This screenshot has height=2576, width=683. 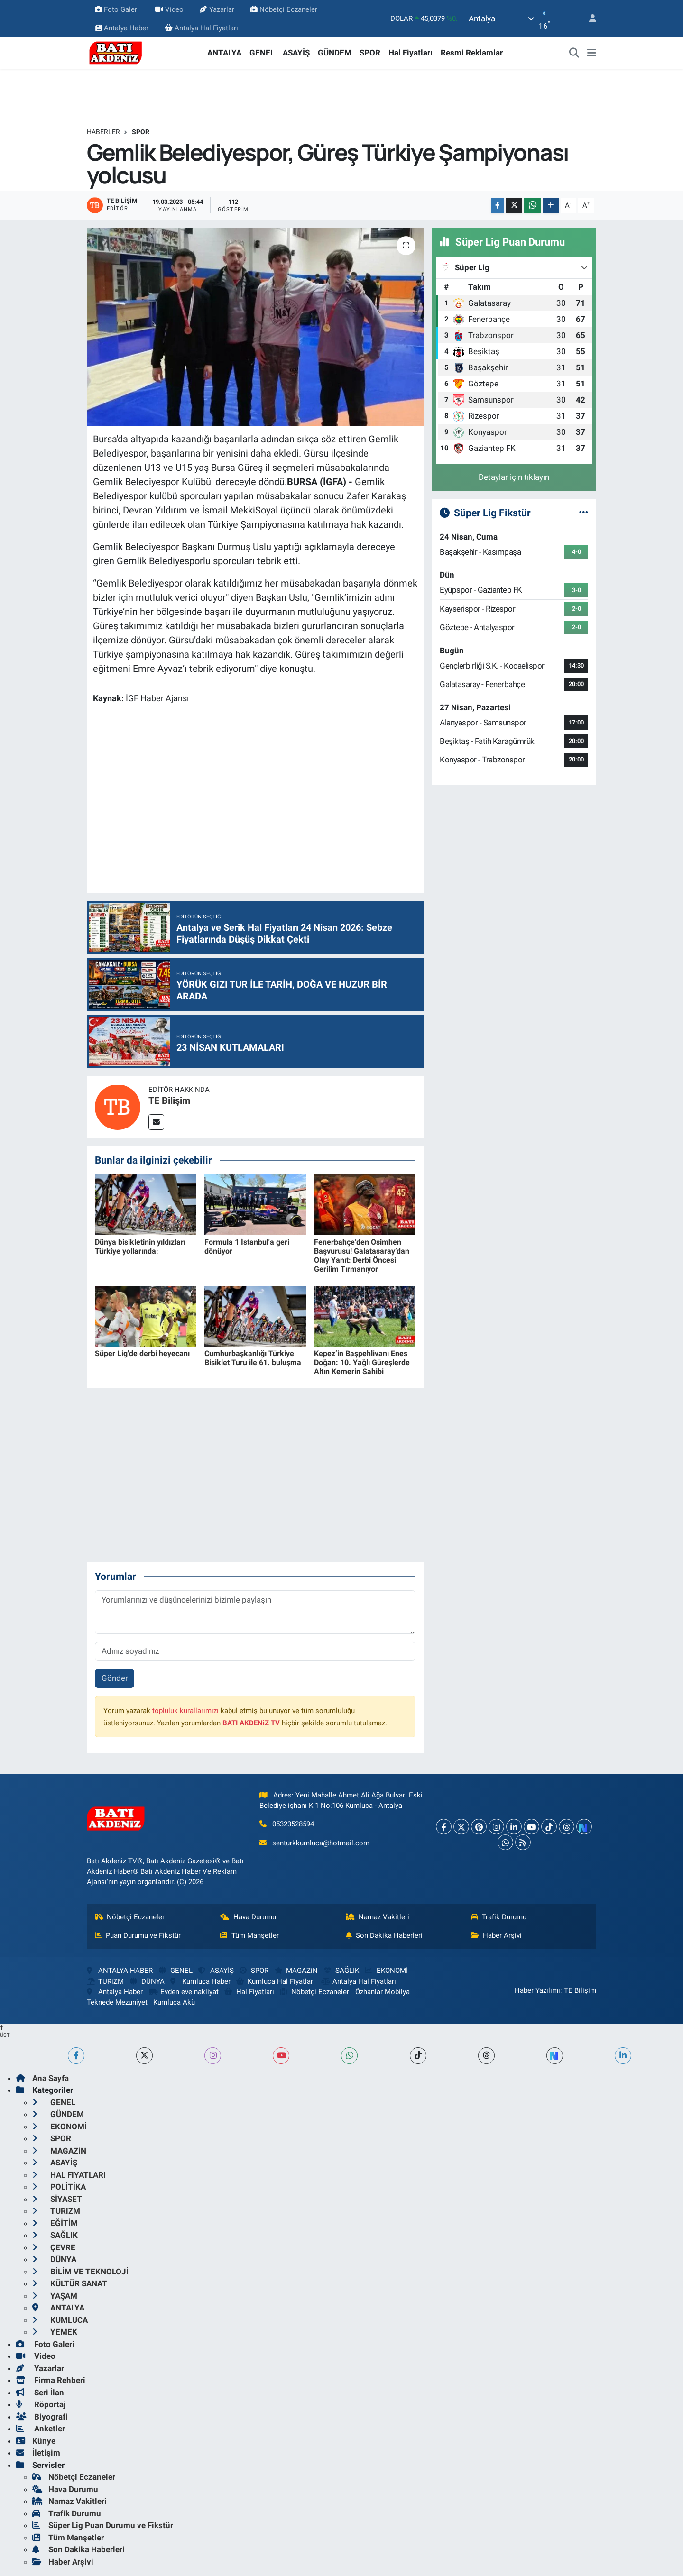 I want to click on EĞİTİM, so click(x=55, y=2223).